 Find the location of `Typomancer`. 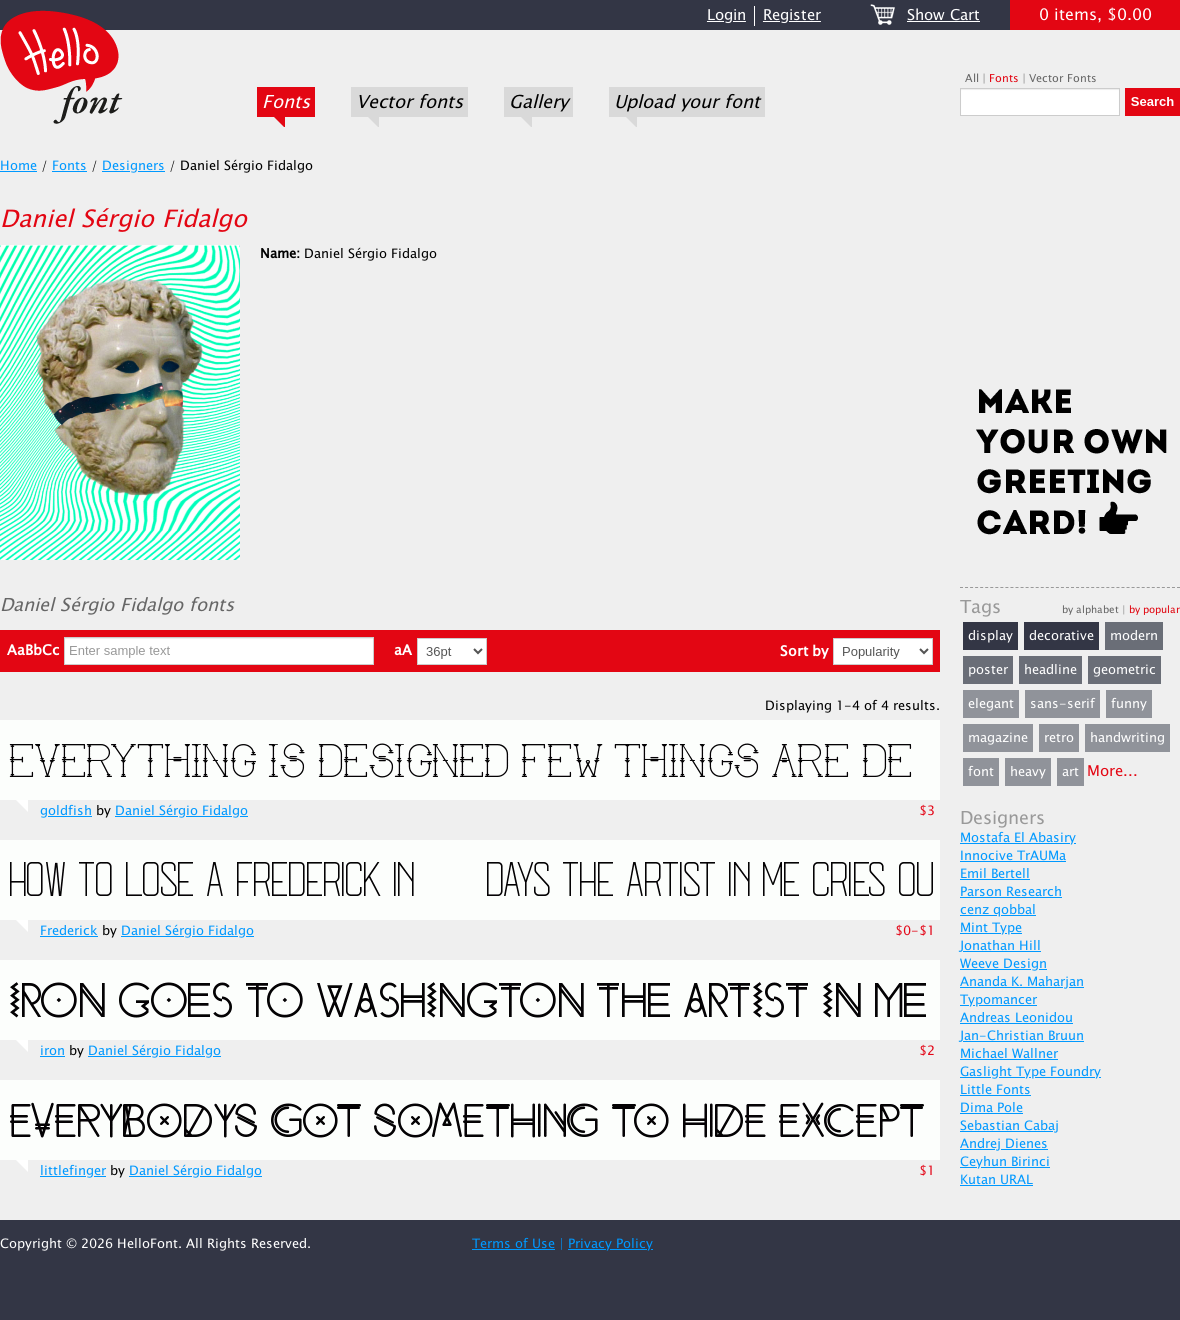

Typomancer is located at coordinates (998, 1000).